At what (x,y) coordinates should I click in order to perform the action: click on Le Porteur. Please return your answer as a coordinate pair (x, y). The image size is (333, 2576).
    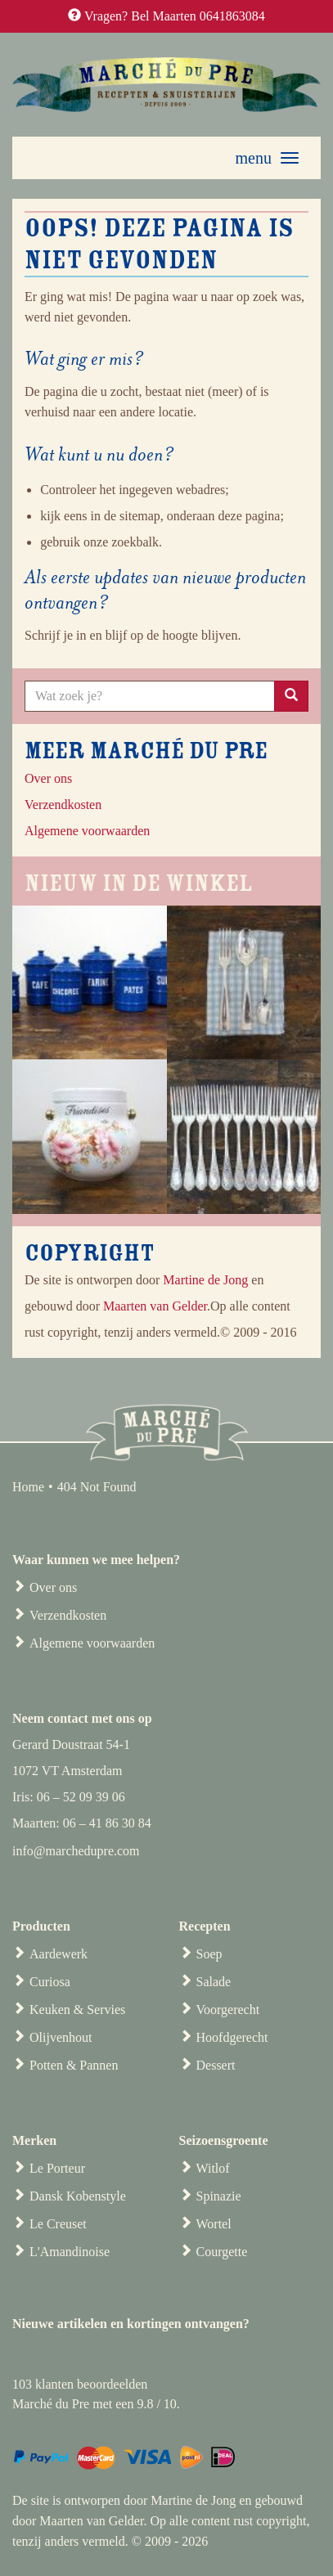
    Looking at the image, I should click on (57, 2168).